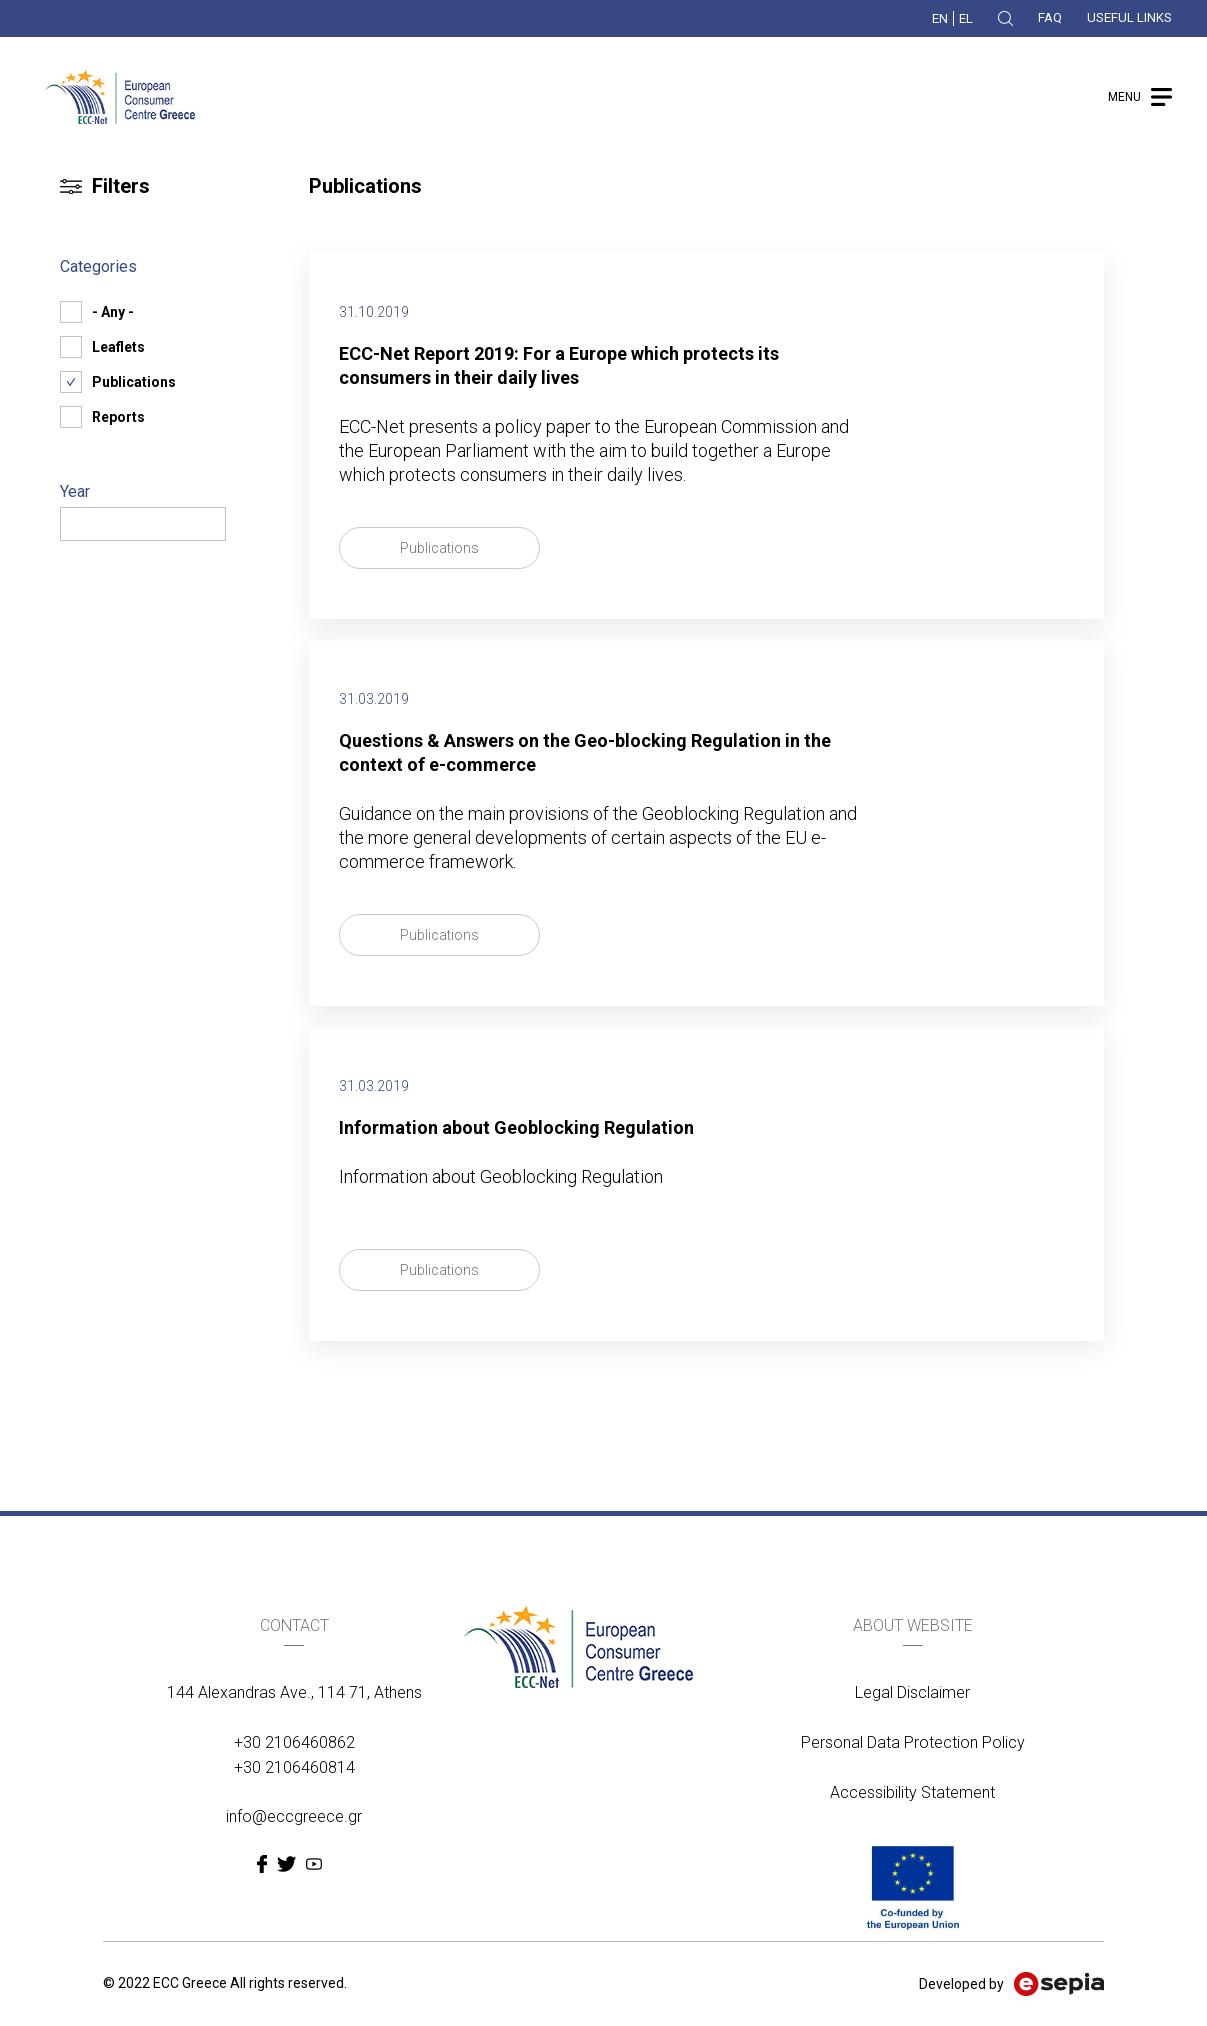 Image resolution: width=1207 pixels, height=2026 pixels. Describe the element at coordinates (913, 1742) in the screenshot. I see `Personal Data Protection Policy` at that location.